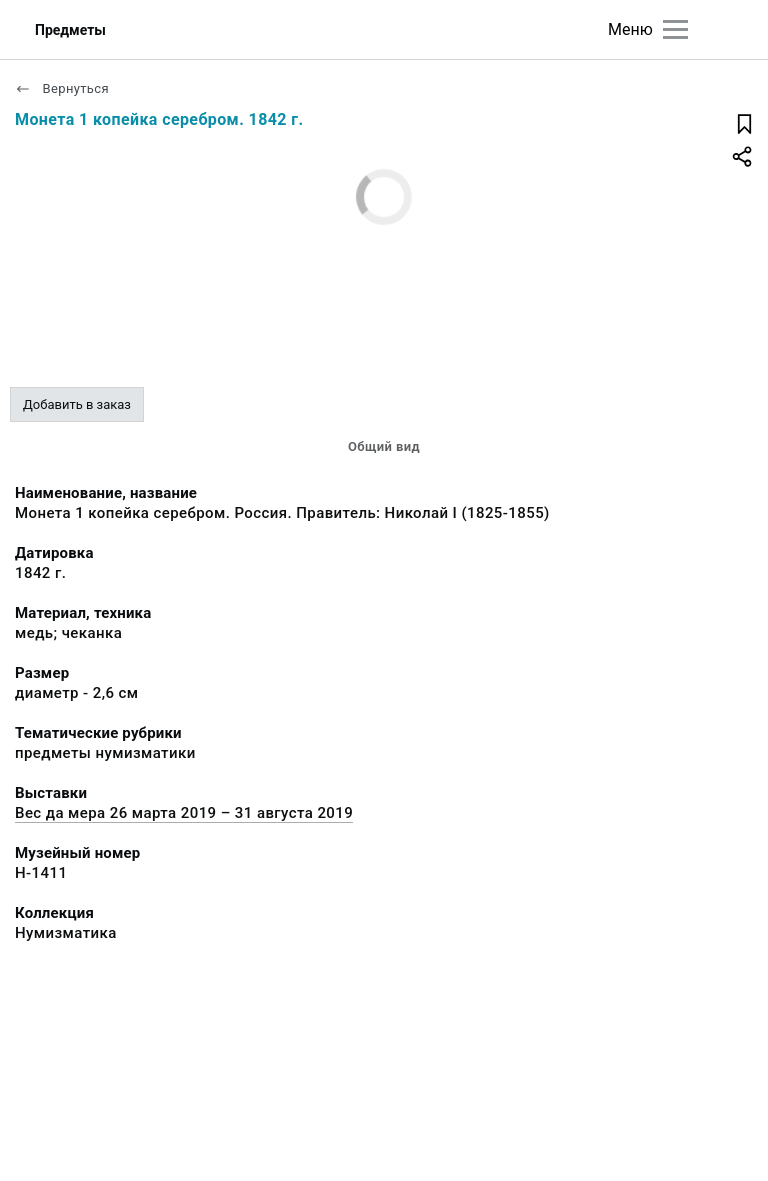  Describe the element at coordinates (675, 29) in the screenshot. I see `[Главное меню]` at that location.